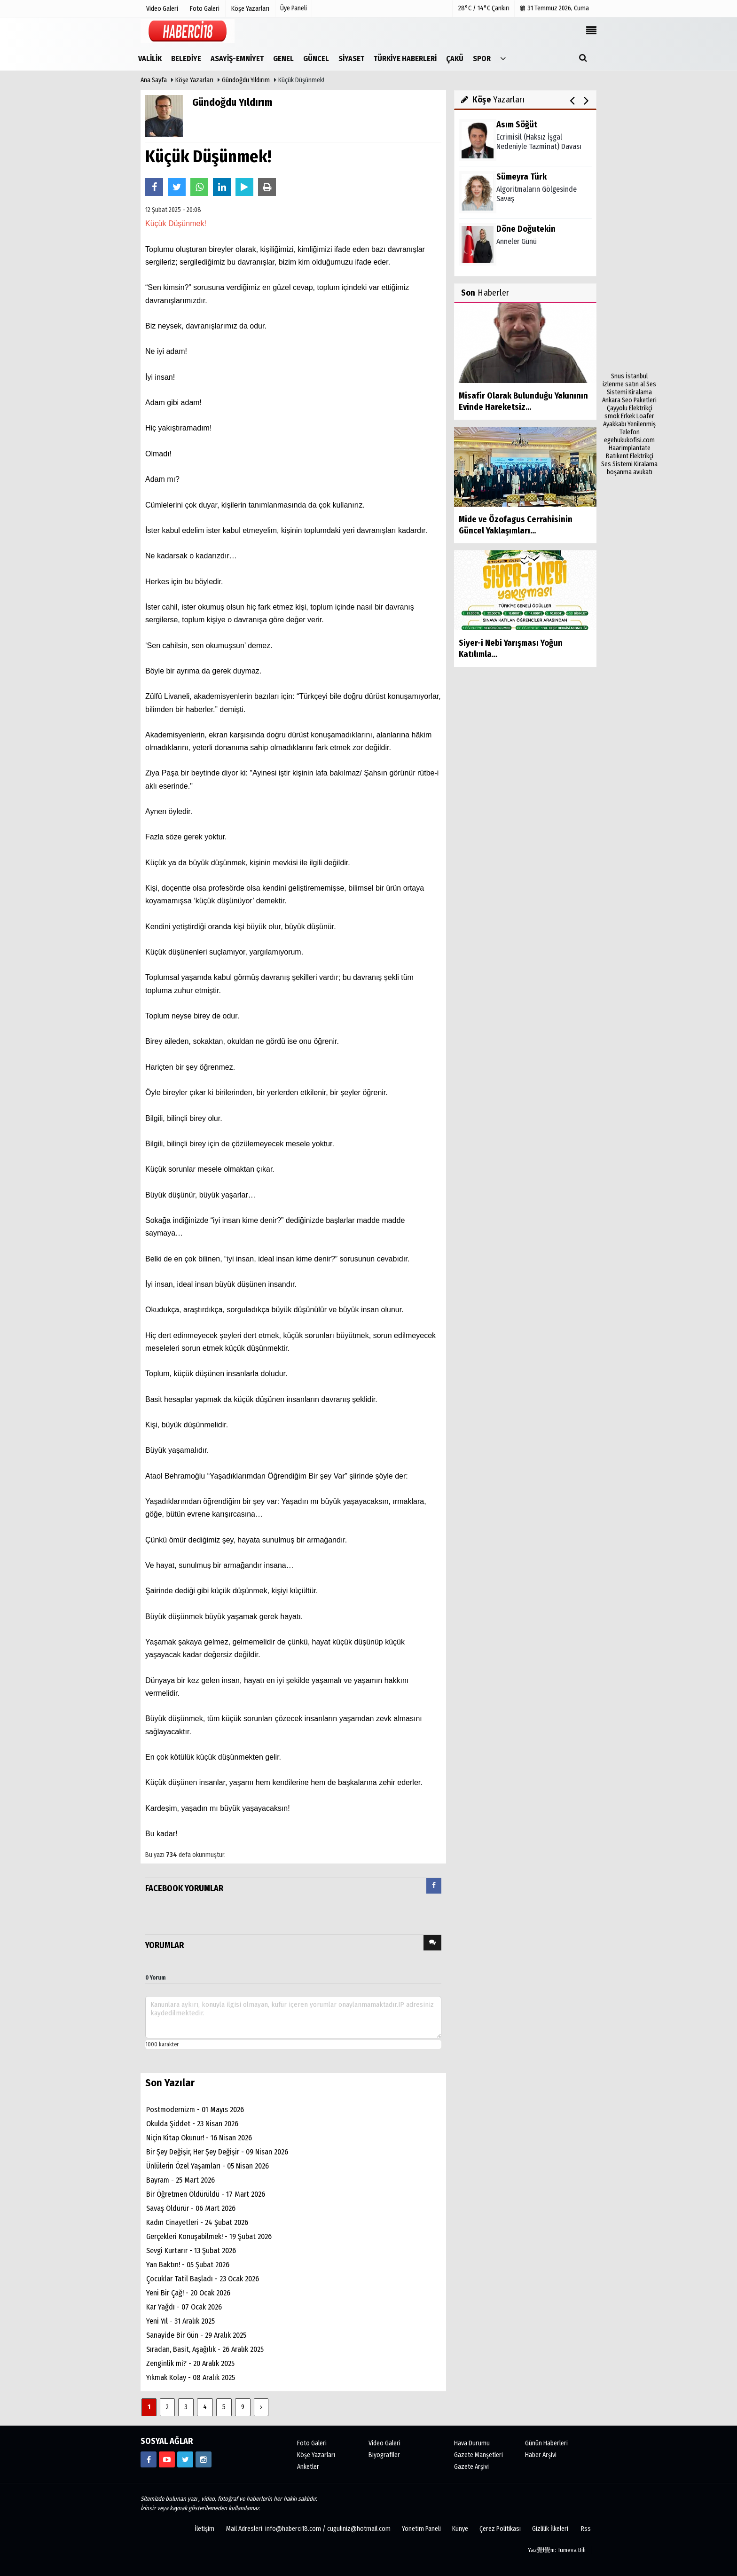  Describe the element at coordinates (624, 384) in the screenshot. I see `izlenme satın al` at that location.